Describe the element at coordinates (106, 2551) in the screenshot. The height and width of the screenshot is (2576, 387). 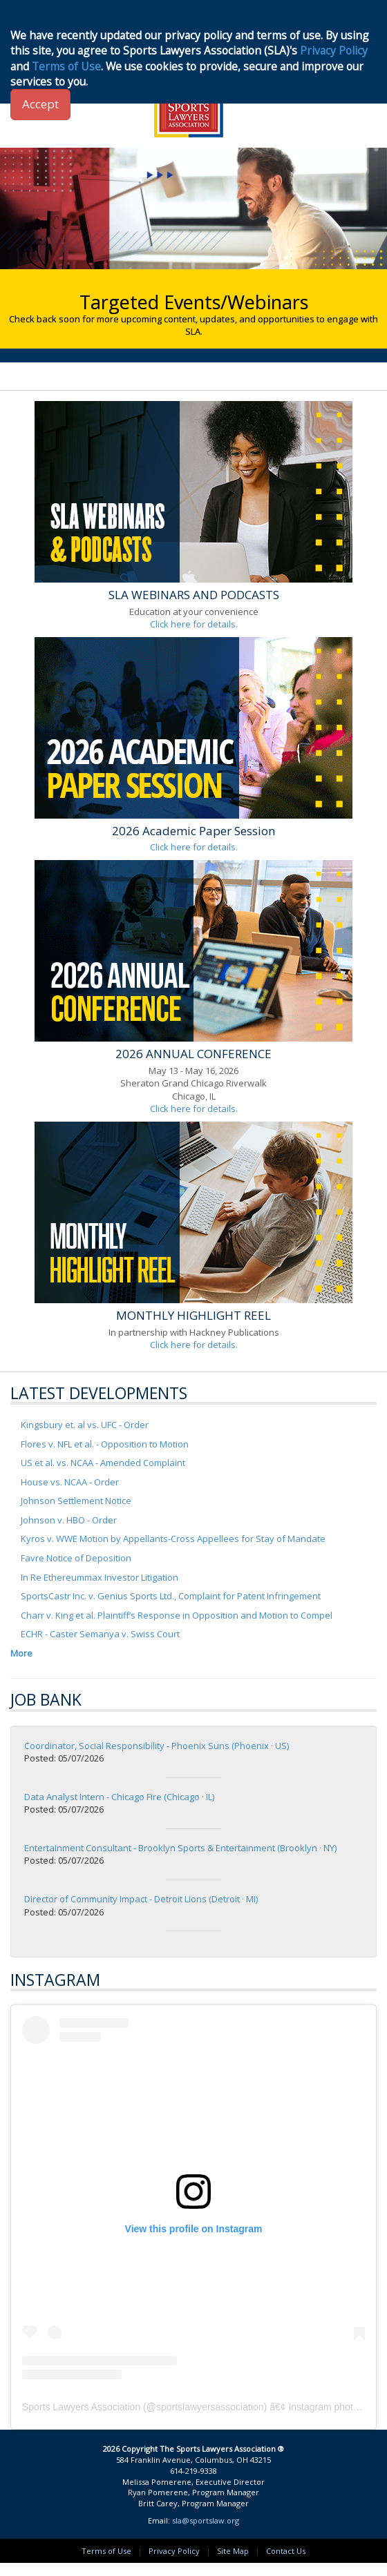
I see `Terms of Use` at that location.